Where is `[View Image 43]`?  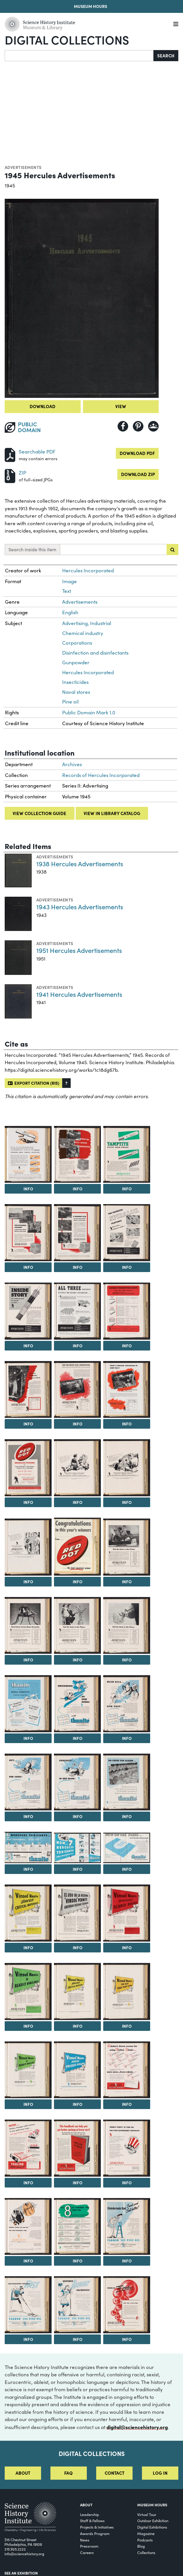 [View Image 43] is located at coordinates (126, 2148).